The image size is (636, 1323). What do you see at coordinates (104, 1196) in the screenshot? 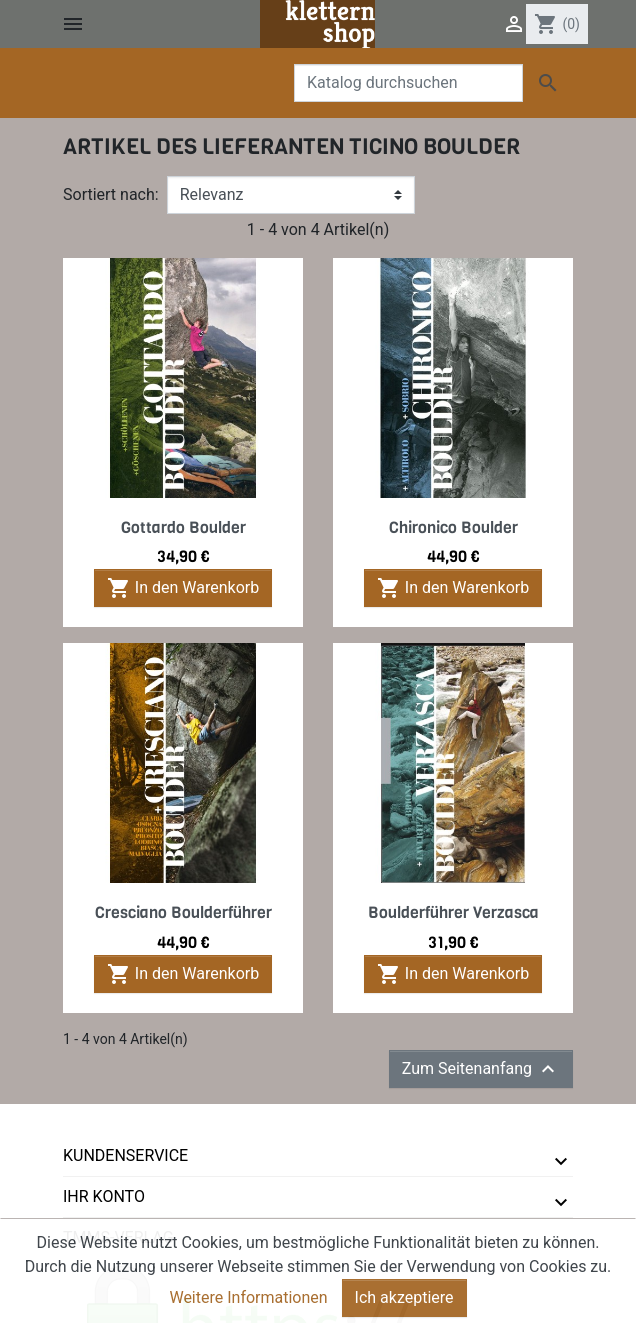
I see `Ihr Konto` at bounding box center [104, 1196].